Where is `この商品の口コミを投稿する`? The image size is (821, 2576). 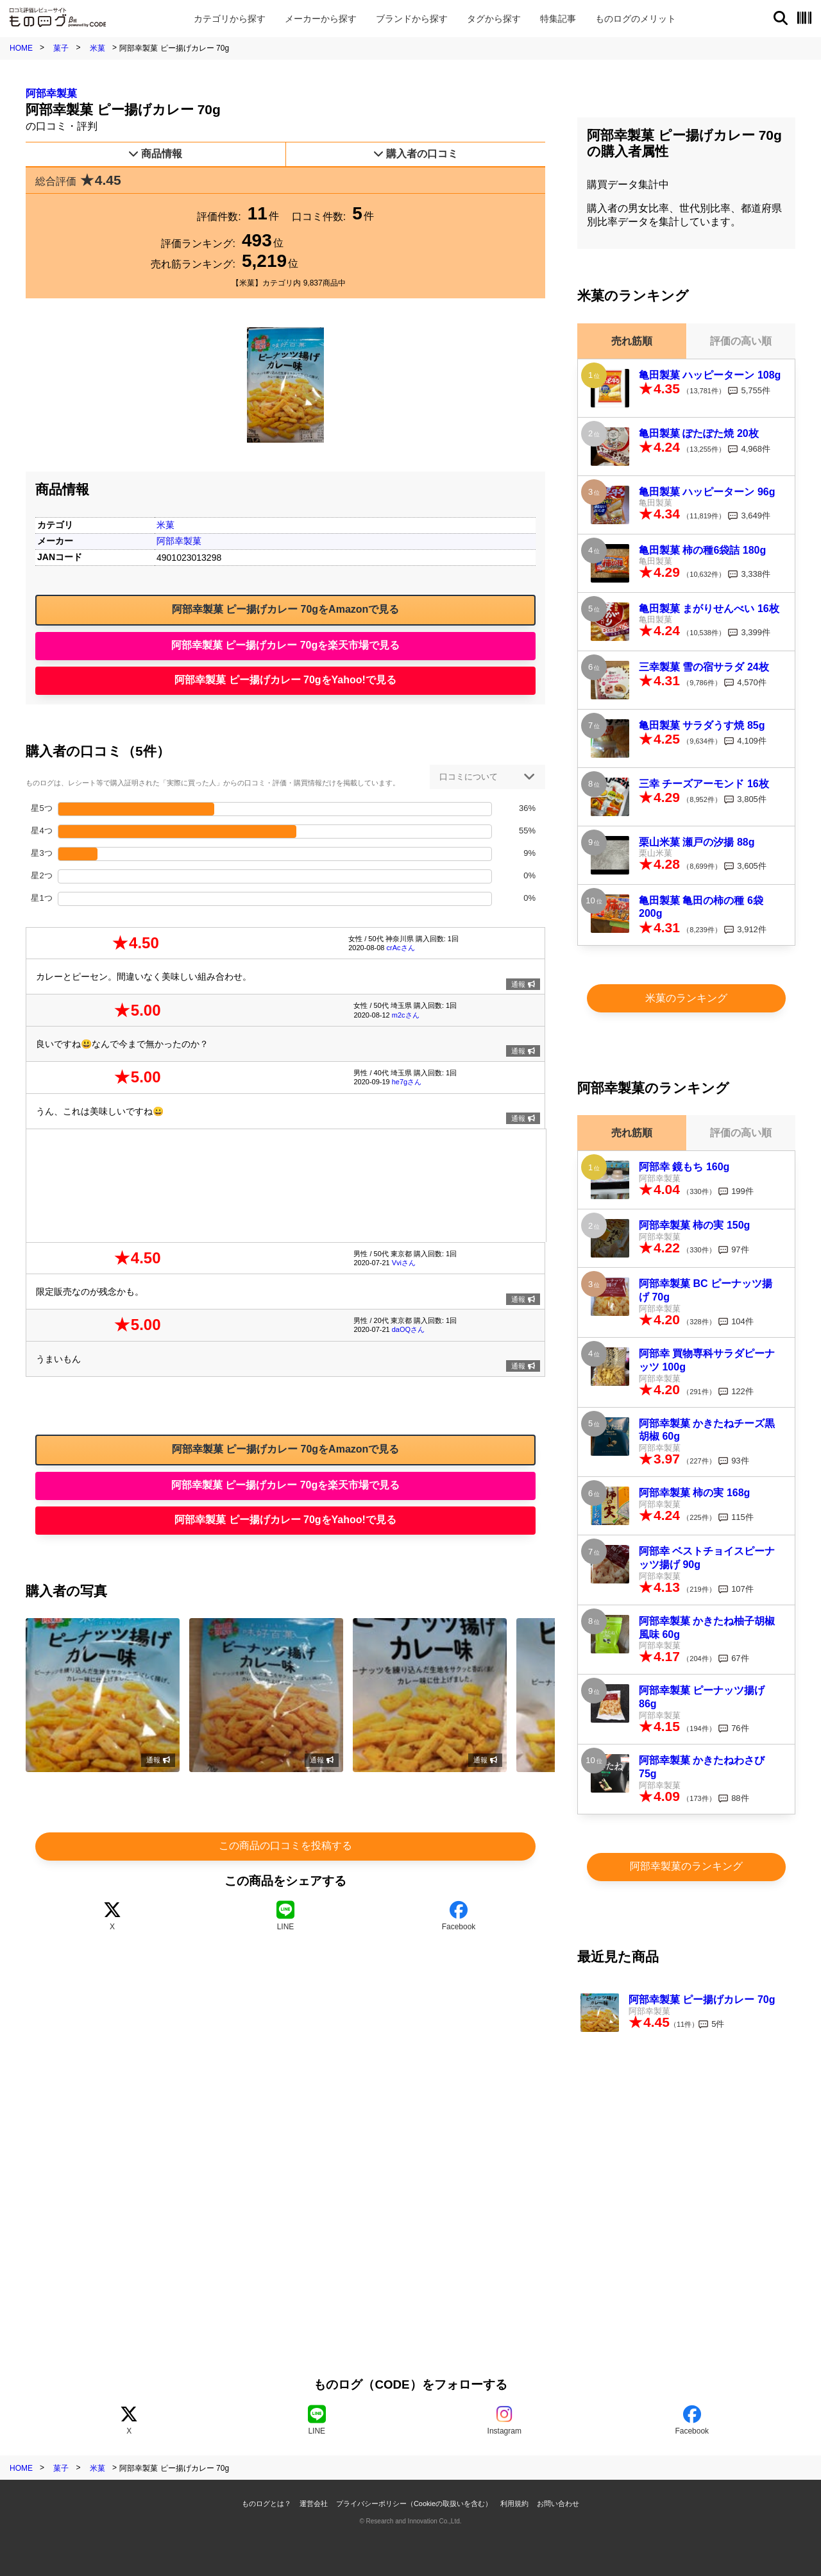
この商品の口コミを投稿する is located at coordinates (285, 1845).